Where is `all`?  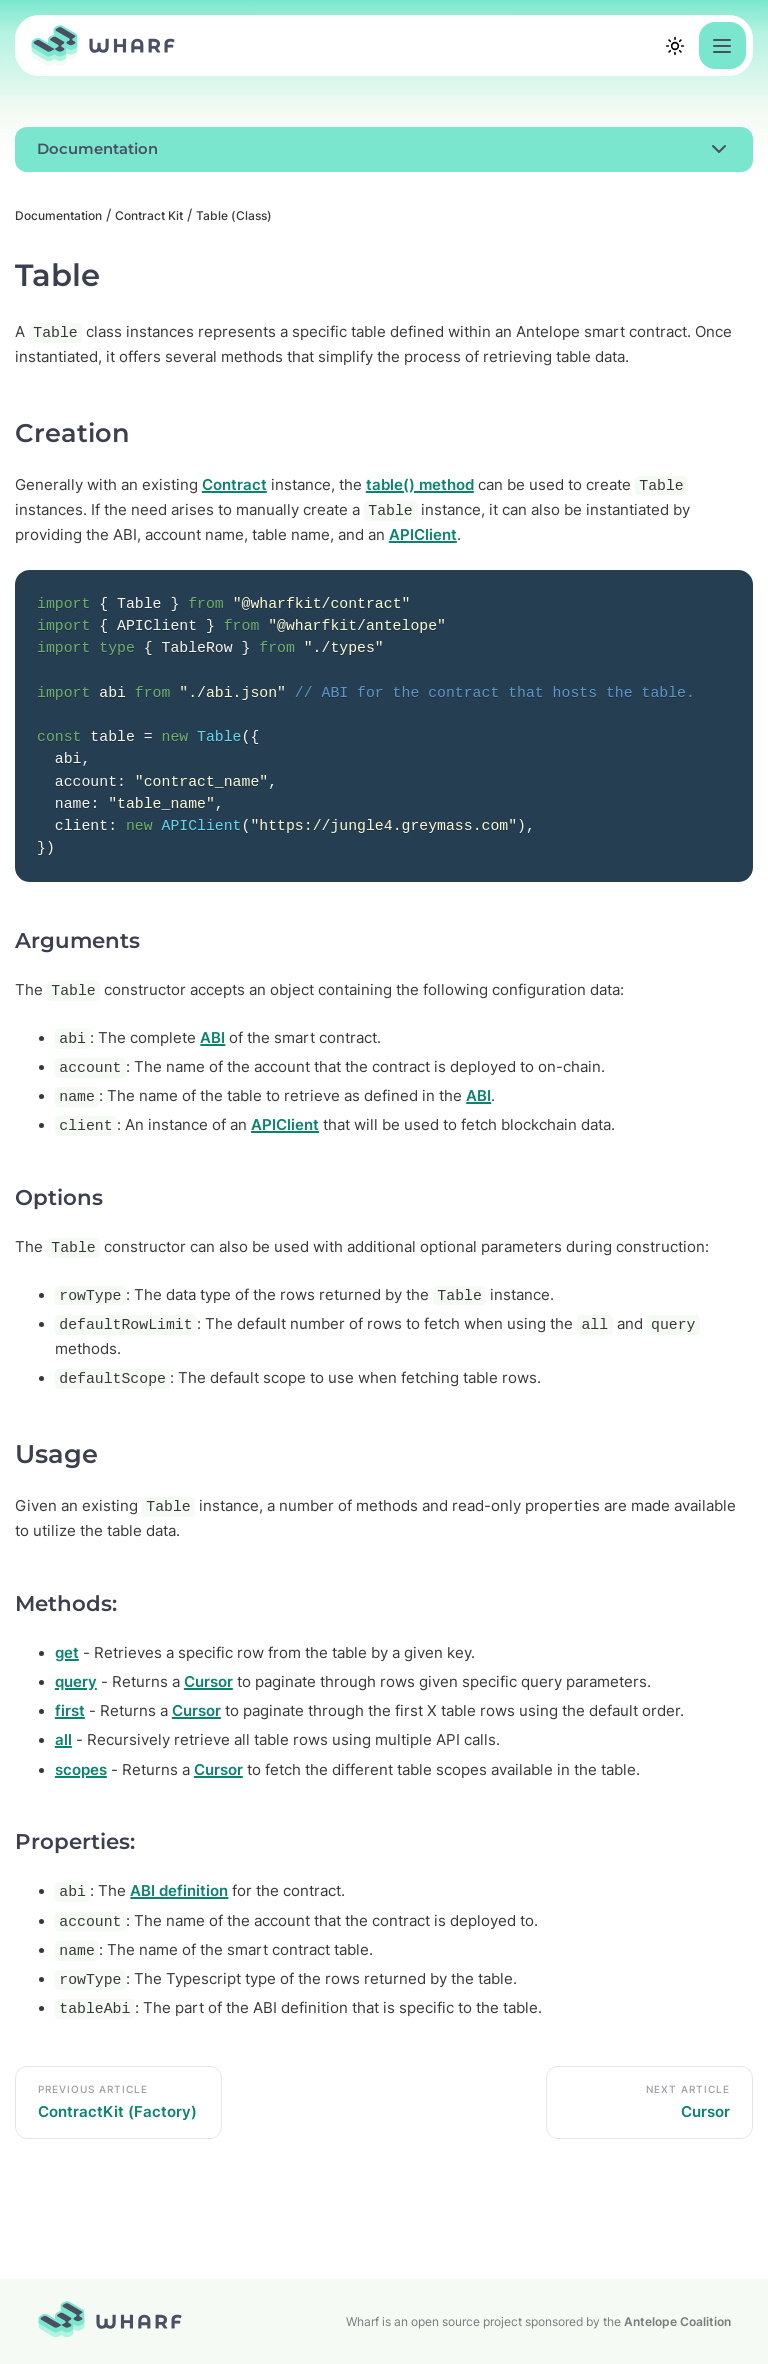 all is located at coordinates (63, 1740).